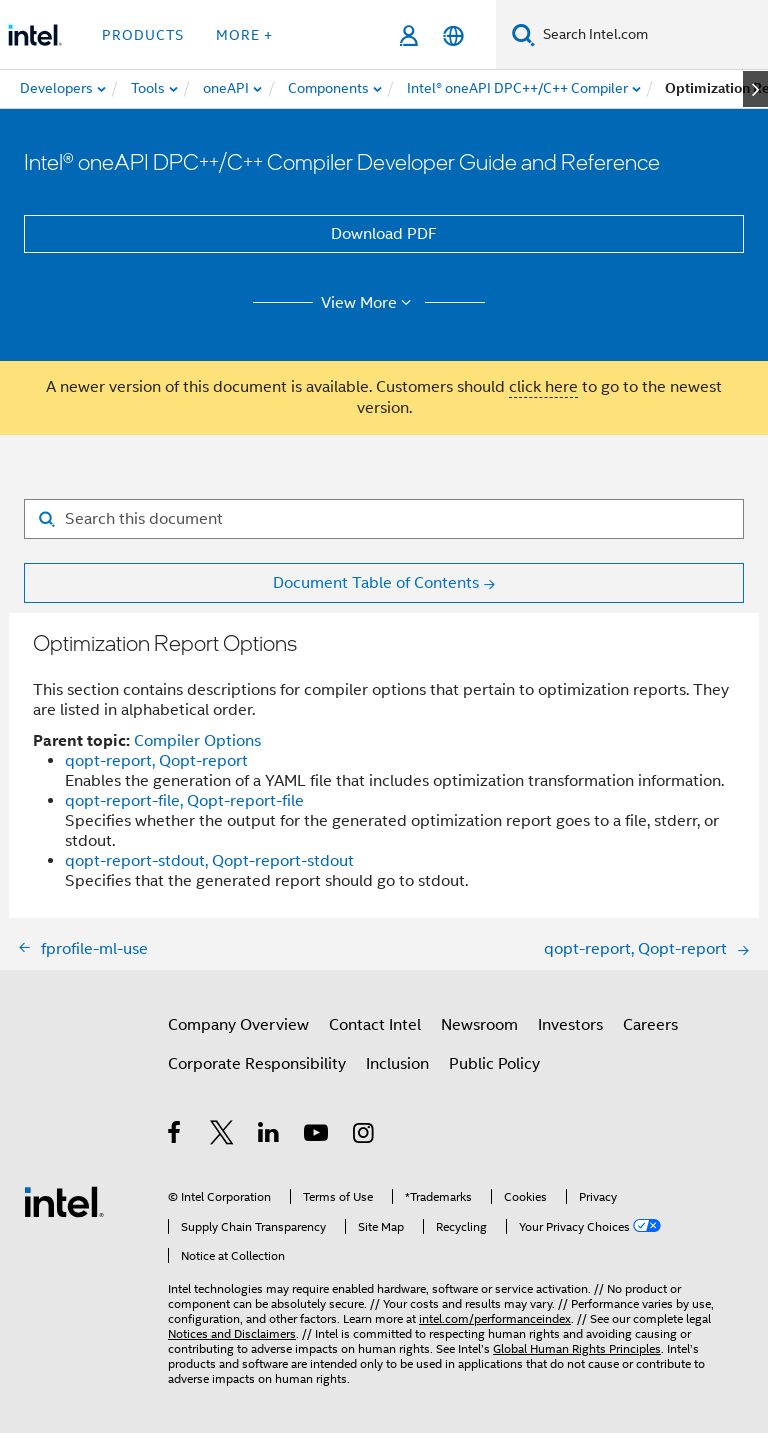 This screenshot has height=1433, width=768. What do you see at coordinates (238, 1025) in the screenshot?
I see `Company Overview` at bounding box center [238, 1025].